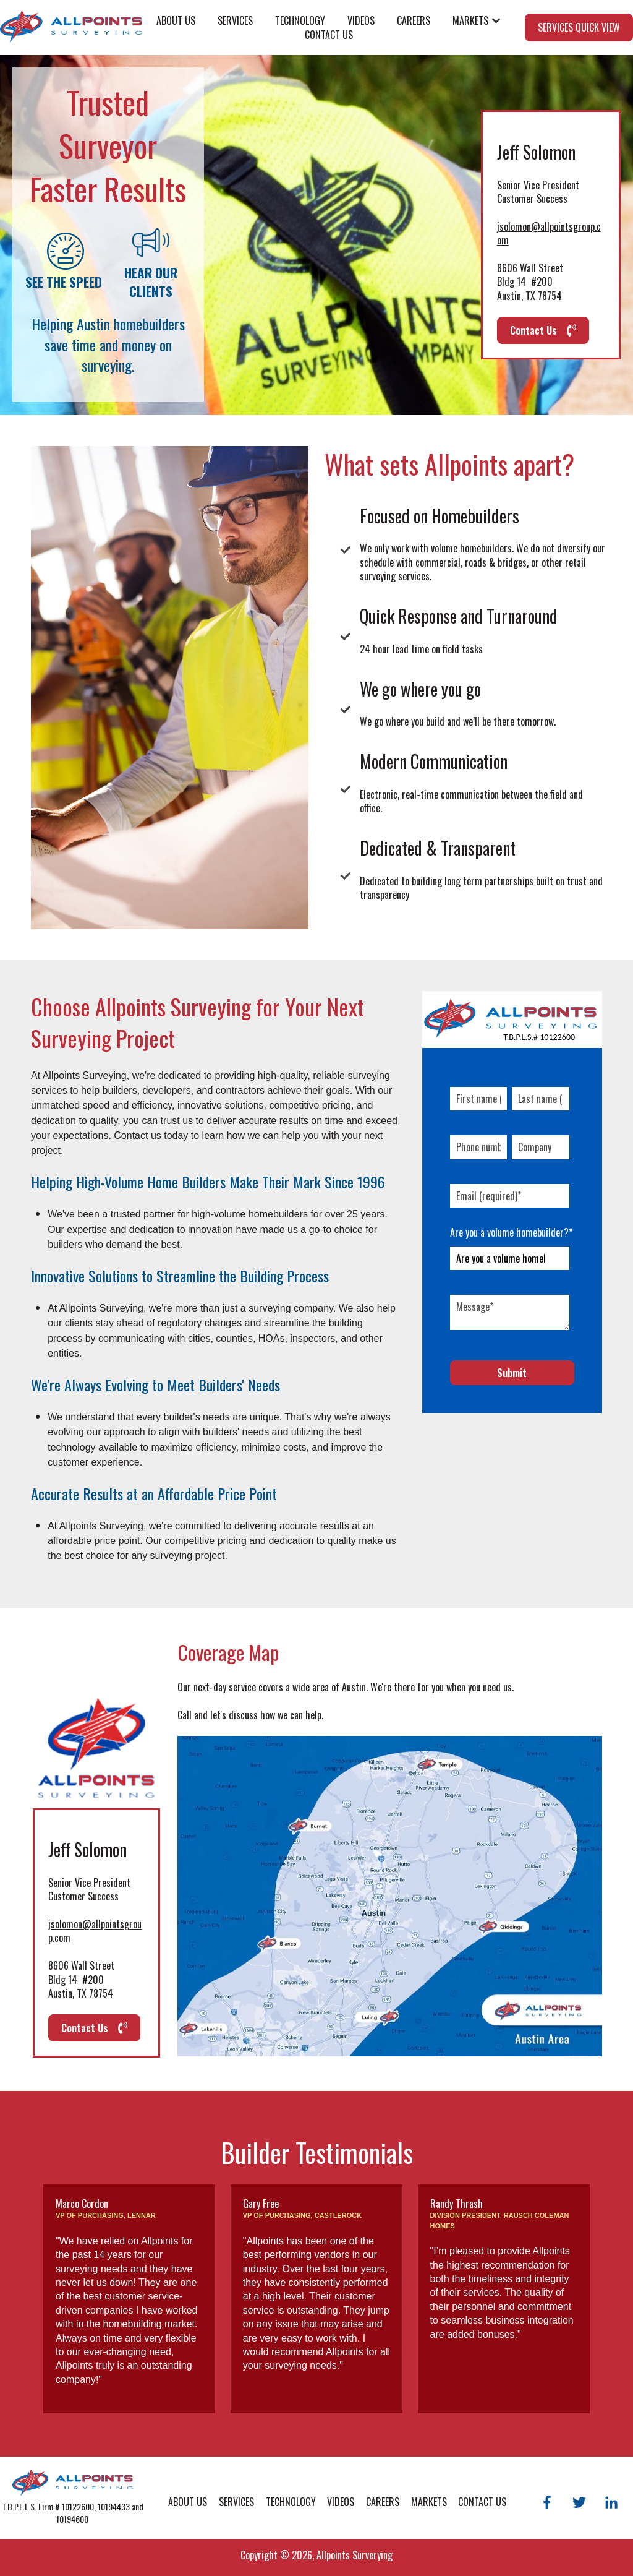  Describe the element at coordinates (549, 233) in the screenshot. I see `jsolomon@allpointsgroup.com` at that location.